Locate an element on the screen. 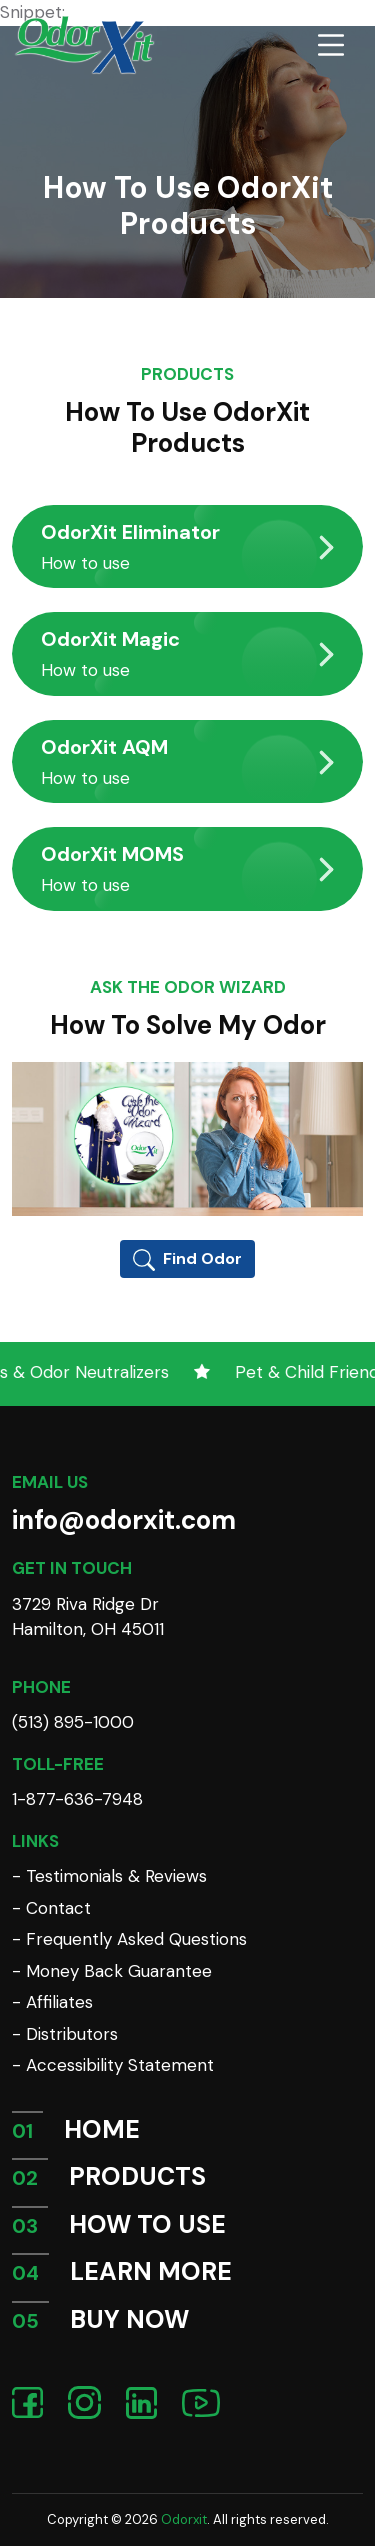 This screenshot has width=375, height=2546. [Toggle navigation] is located at coordinates (331, 45).